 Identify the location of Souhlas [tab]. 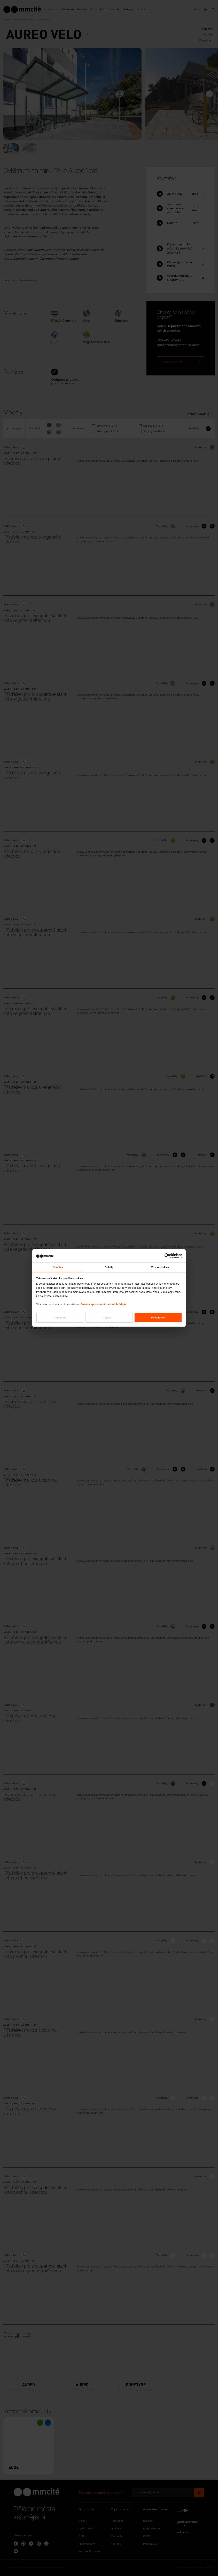
(58, 1267).